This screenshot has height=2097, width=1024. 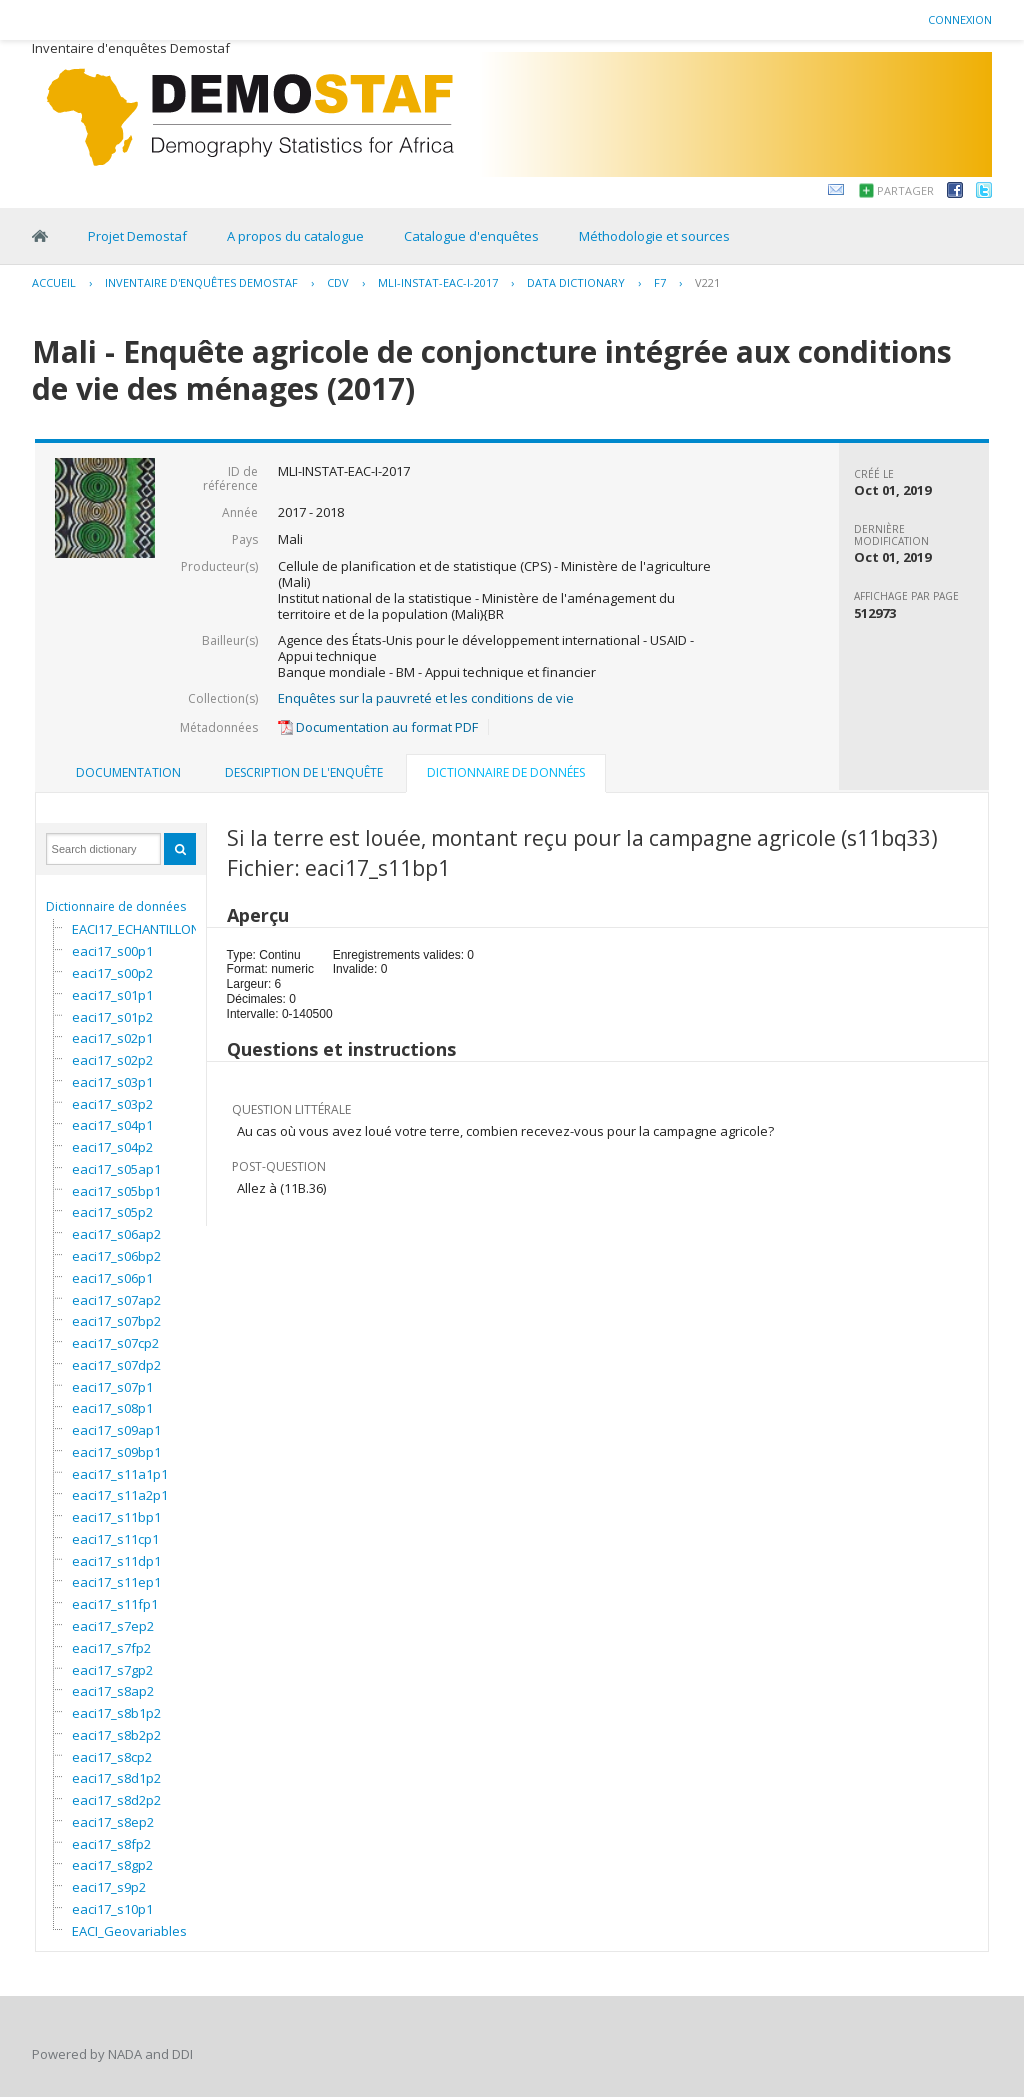 What do you see at coordinates (506, 772) in the screenshot?
I see `Dictionnaire de données [presentation]` at bounding box center [506, 772].